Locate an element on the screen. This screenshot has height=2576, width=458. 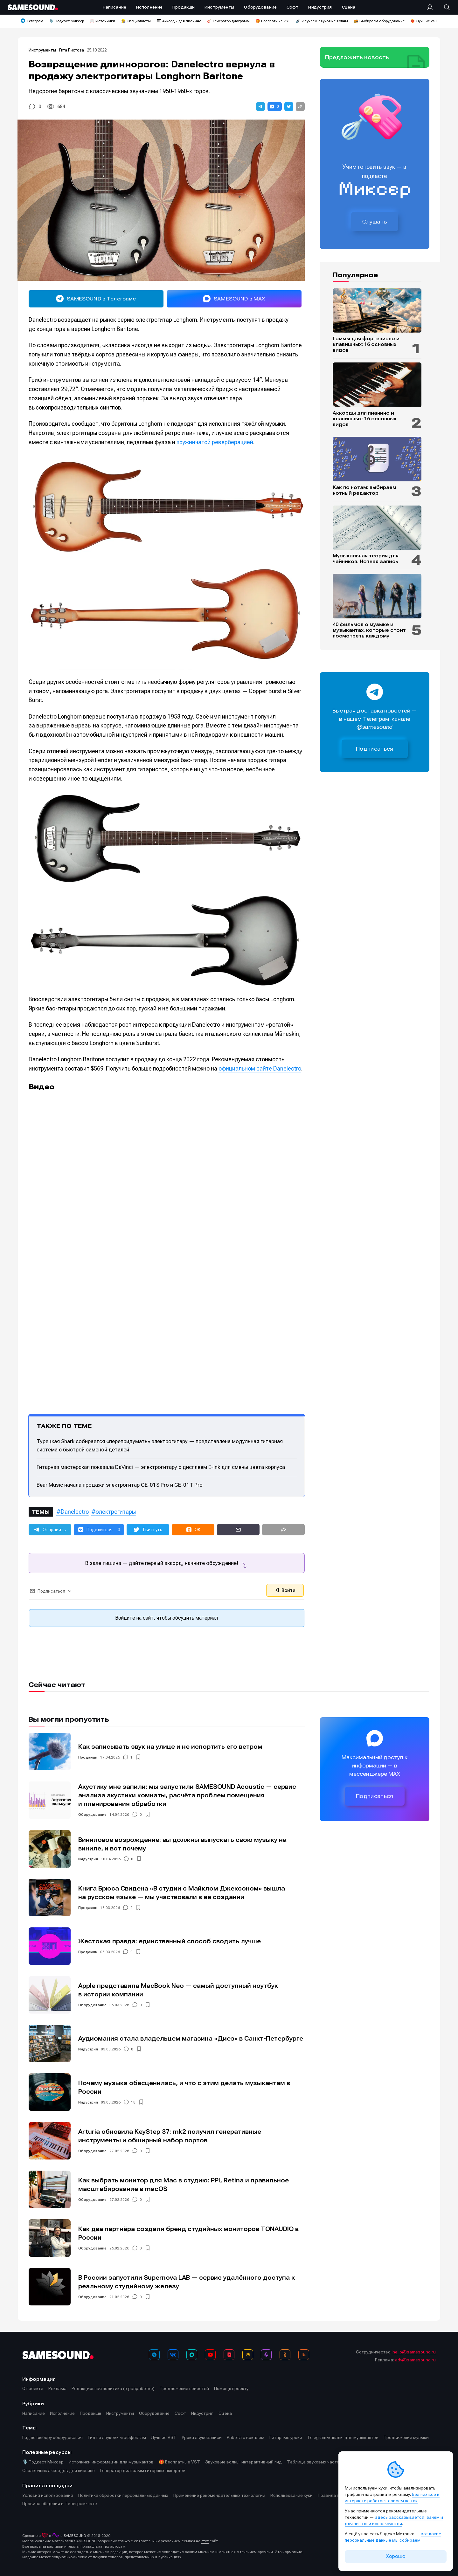
электрогитары is located at coordinates (116, 1511).